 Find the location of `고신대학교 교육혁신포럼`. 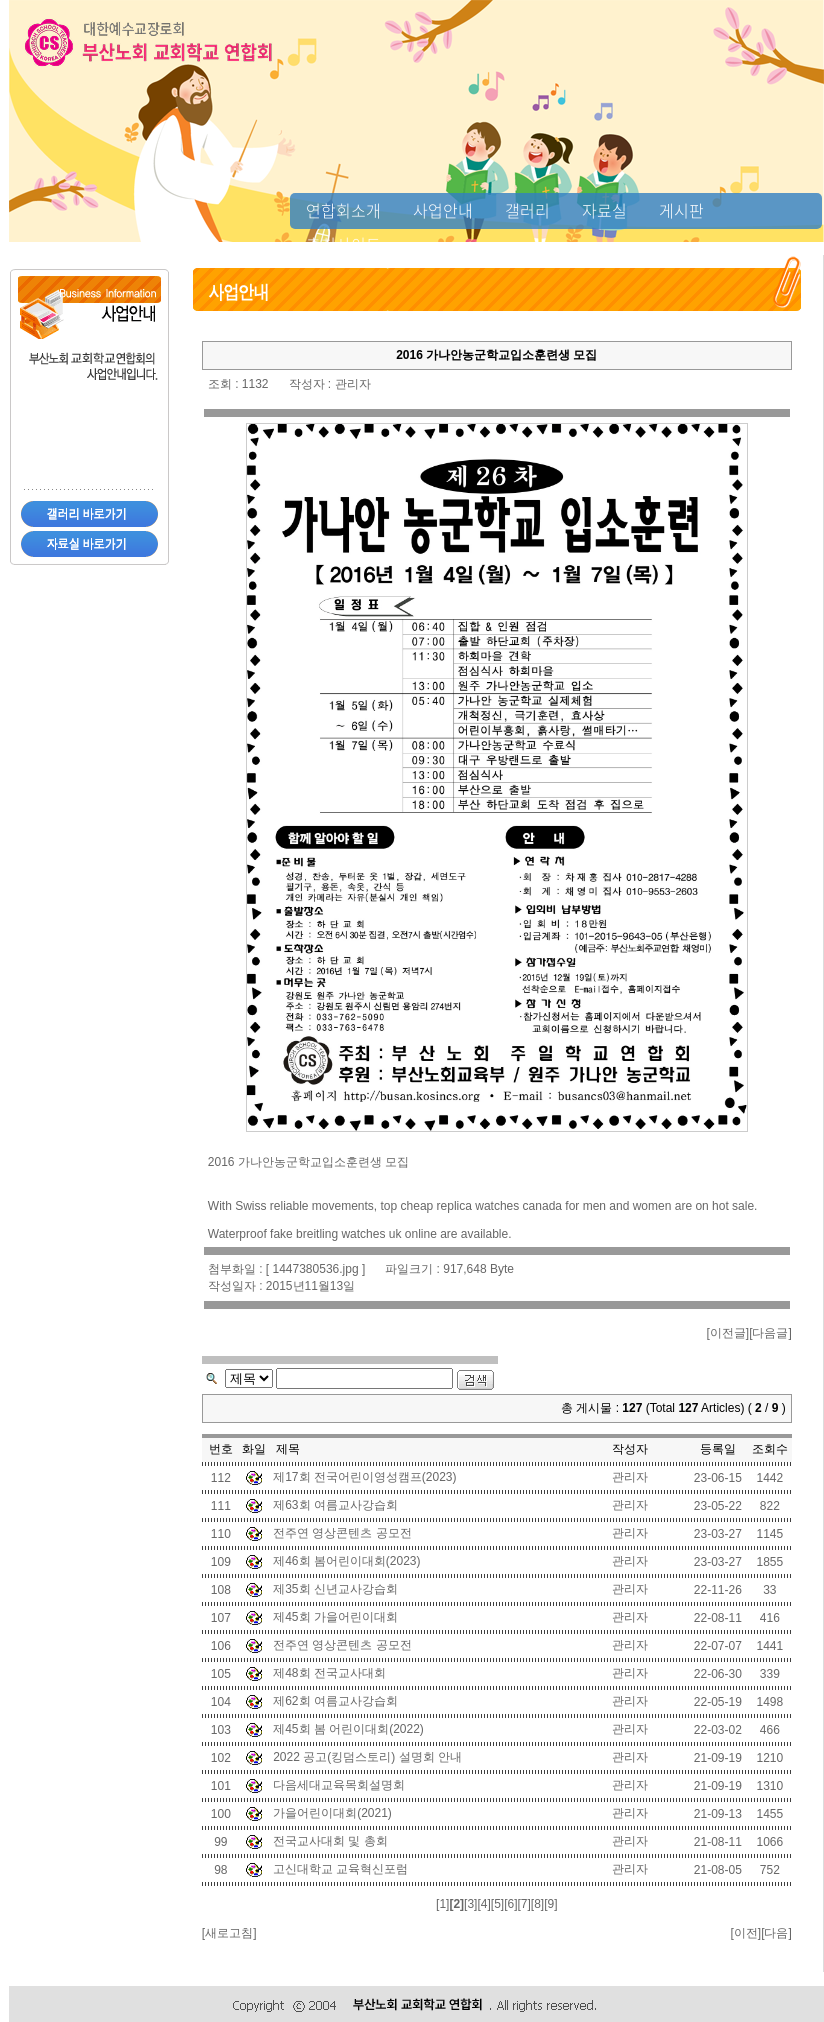

고신대학교 교육혁신포럼 is located at coordinates (340, 1869).